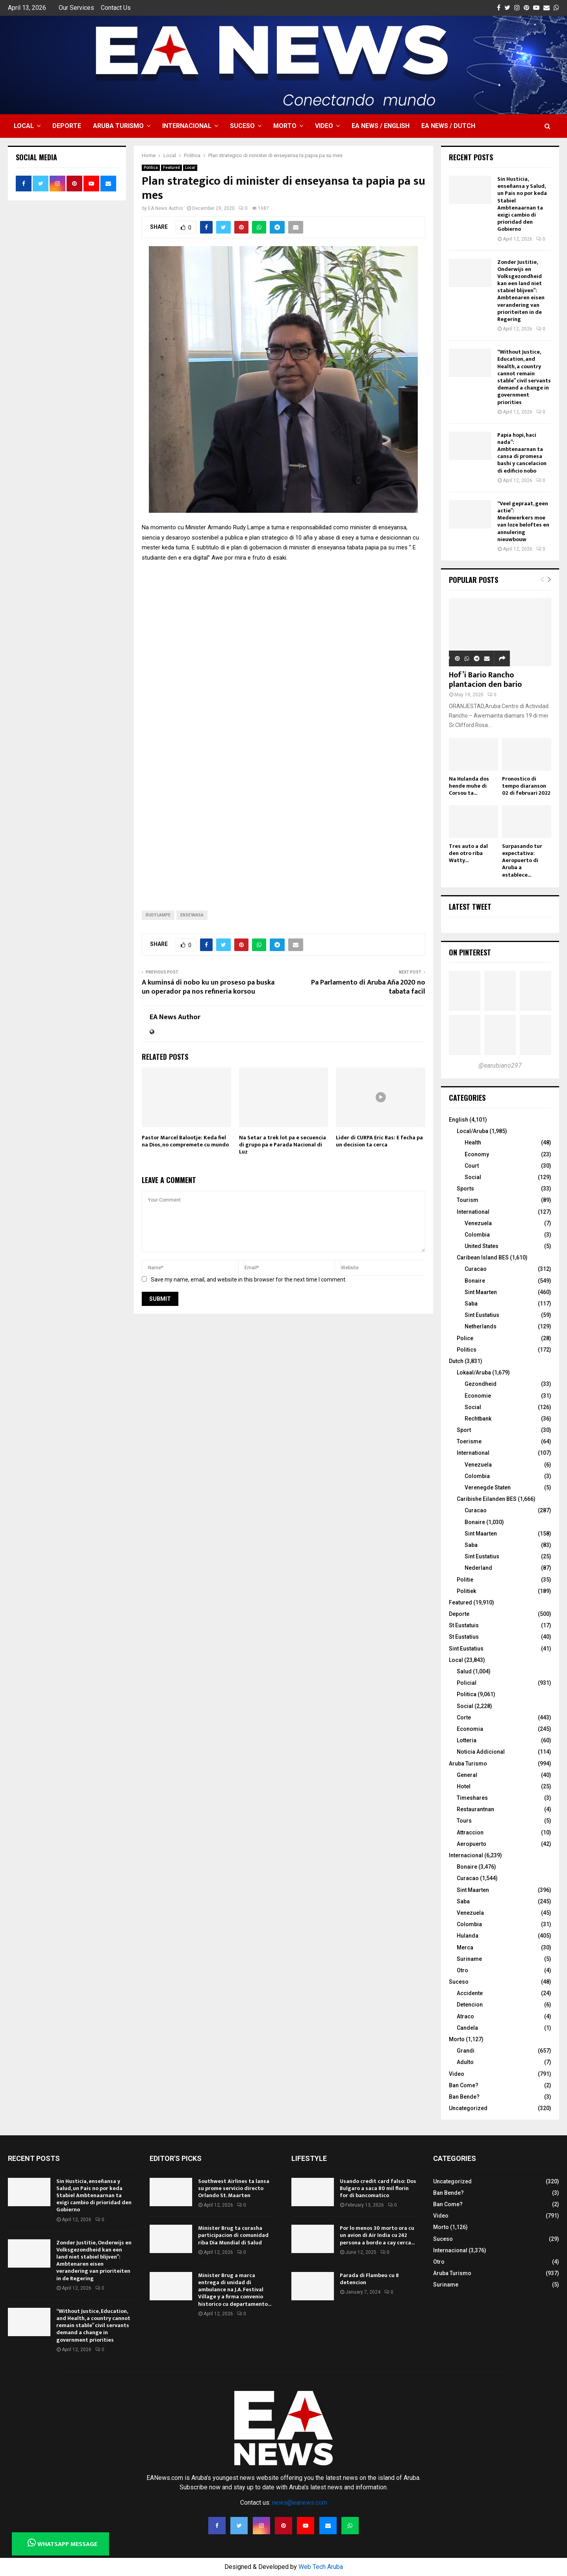 This screenshot has height=2576, width=567. What do you see at coordinates (151, 167) in the screenshot?
I see `Politica` at bounding box center [151, 167].